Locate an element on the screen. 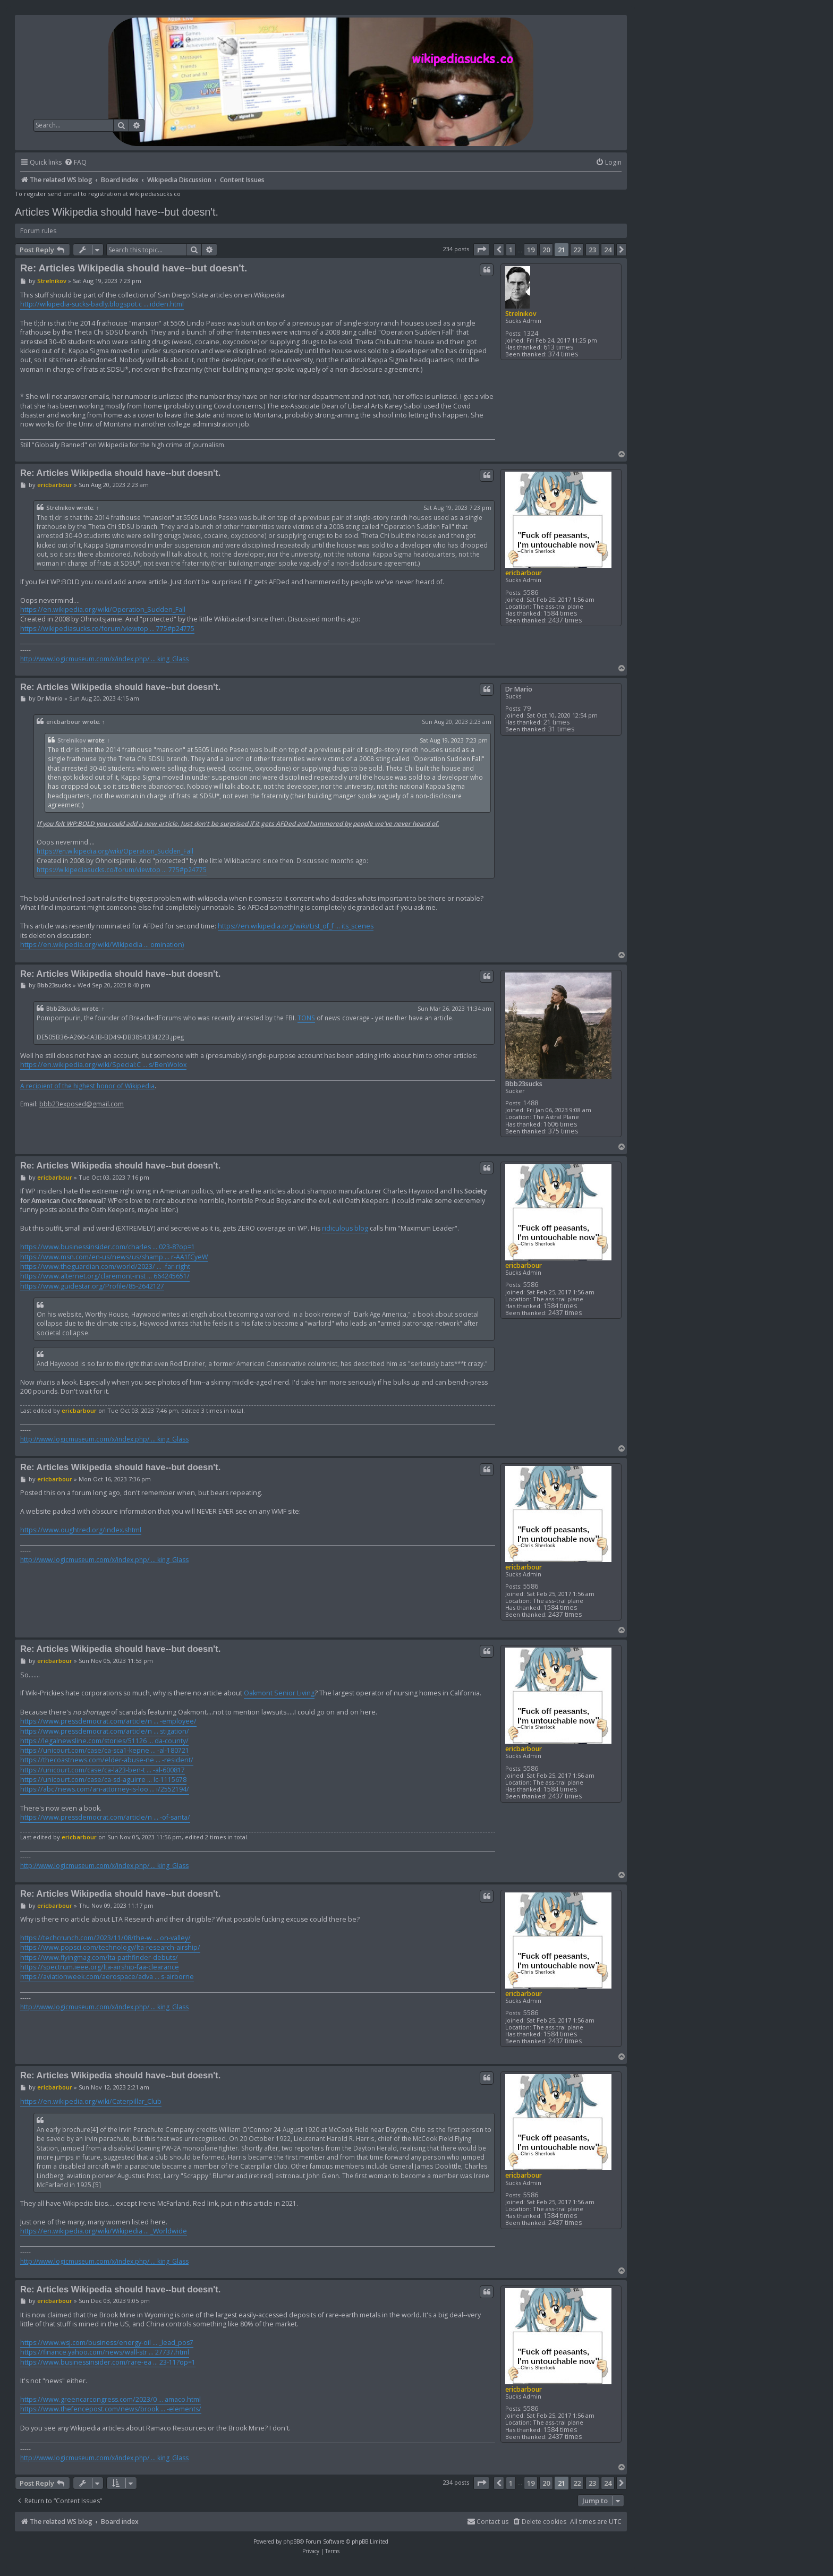  21 times is located at coordinates (556, 722).